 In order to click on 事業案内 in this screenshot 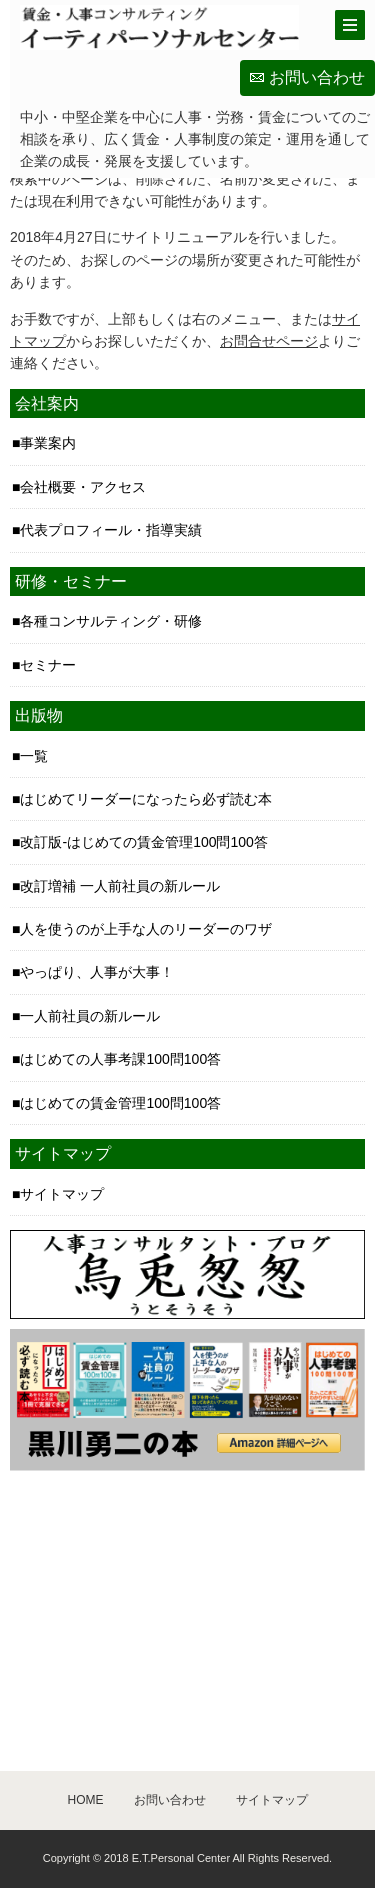, I will do `click(48, 443)`.